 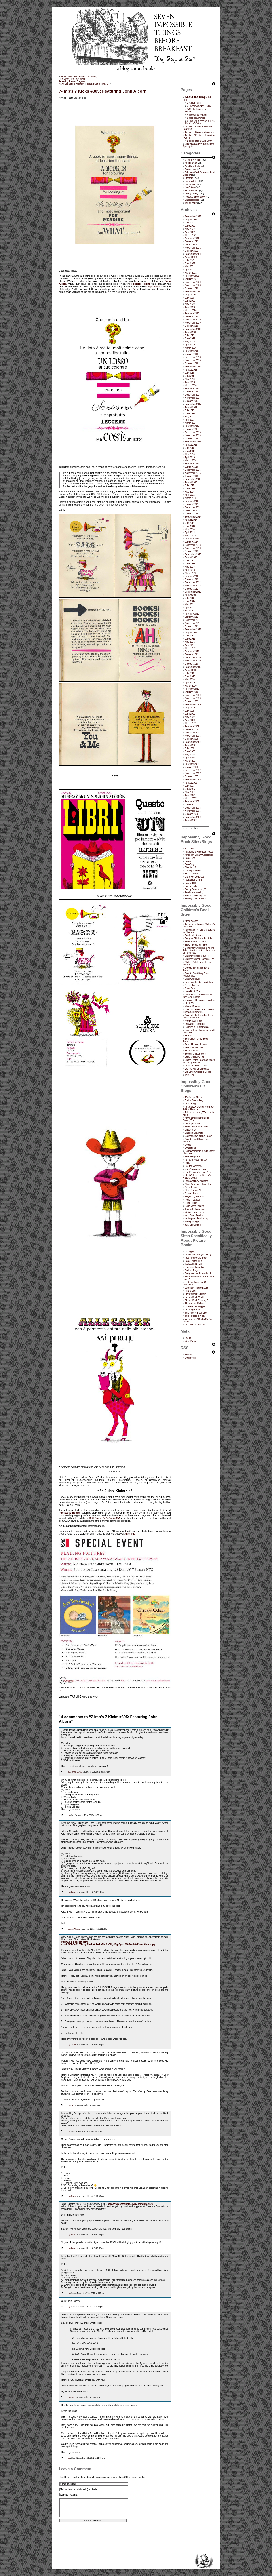 What do you see at coordinates (190, 529) in the screenshot?
I see `May 2014` at bounding box center [190, 529].